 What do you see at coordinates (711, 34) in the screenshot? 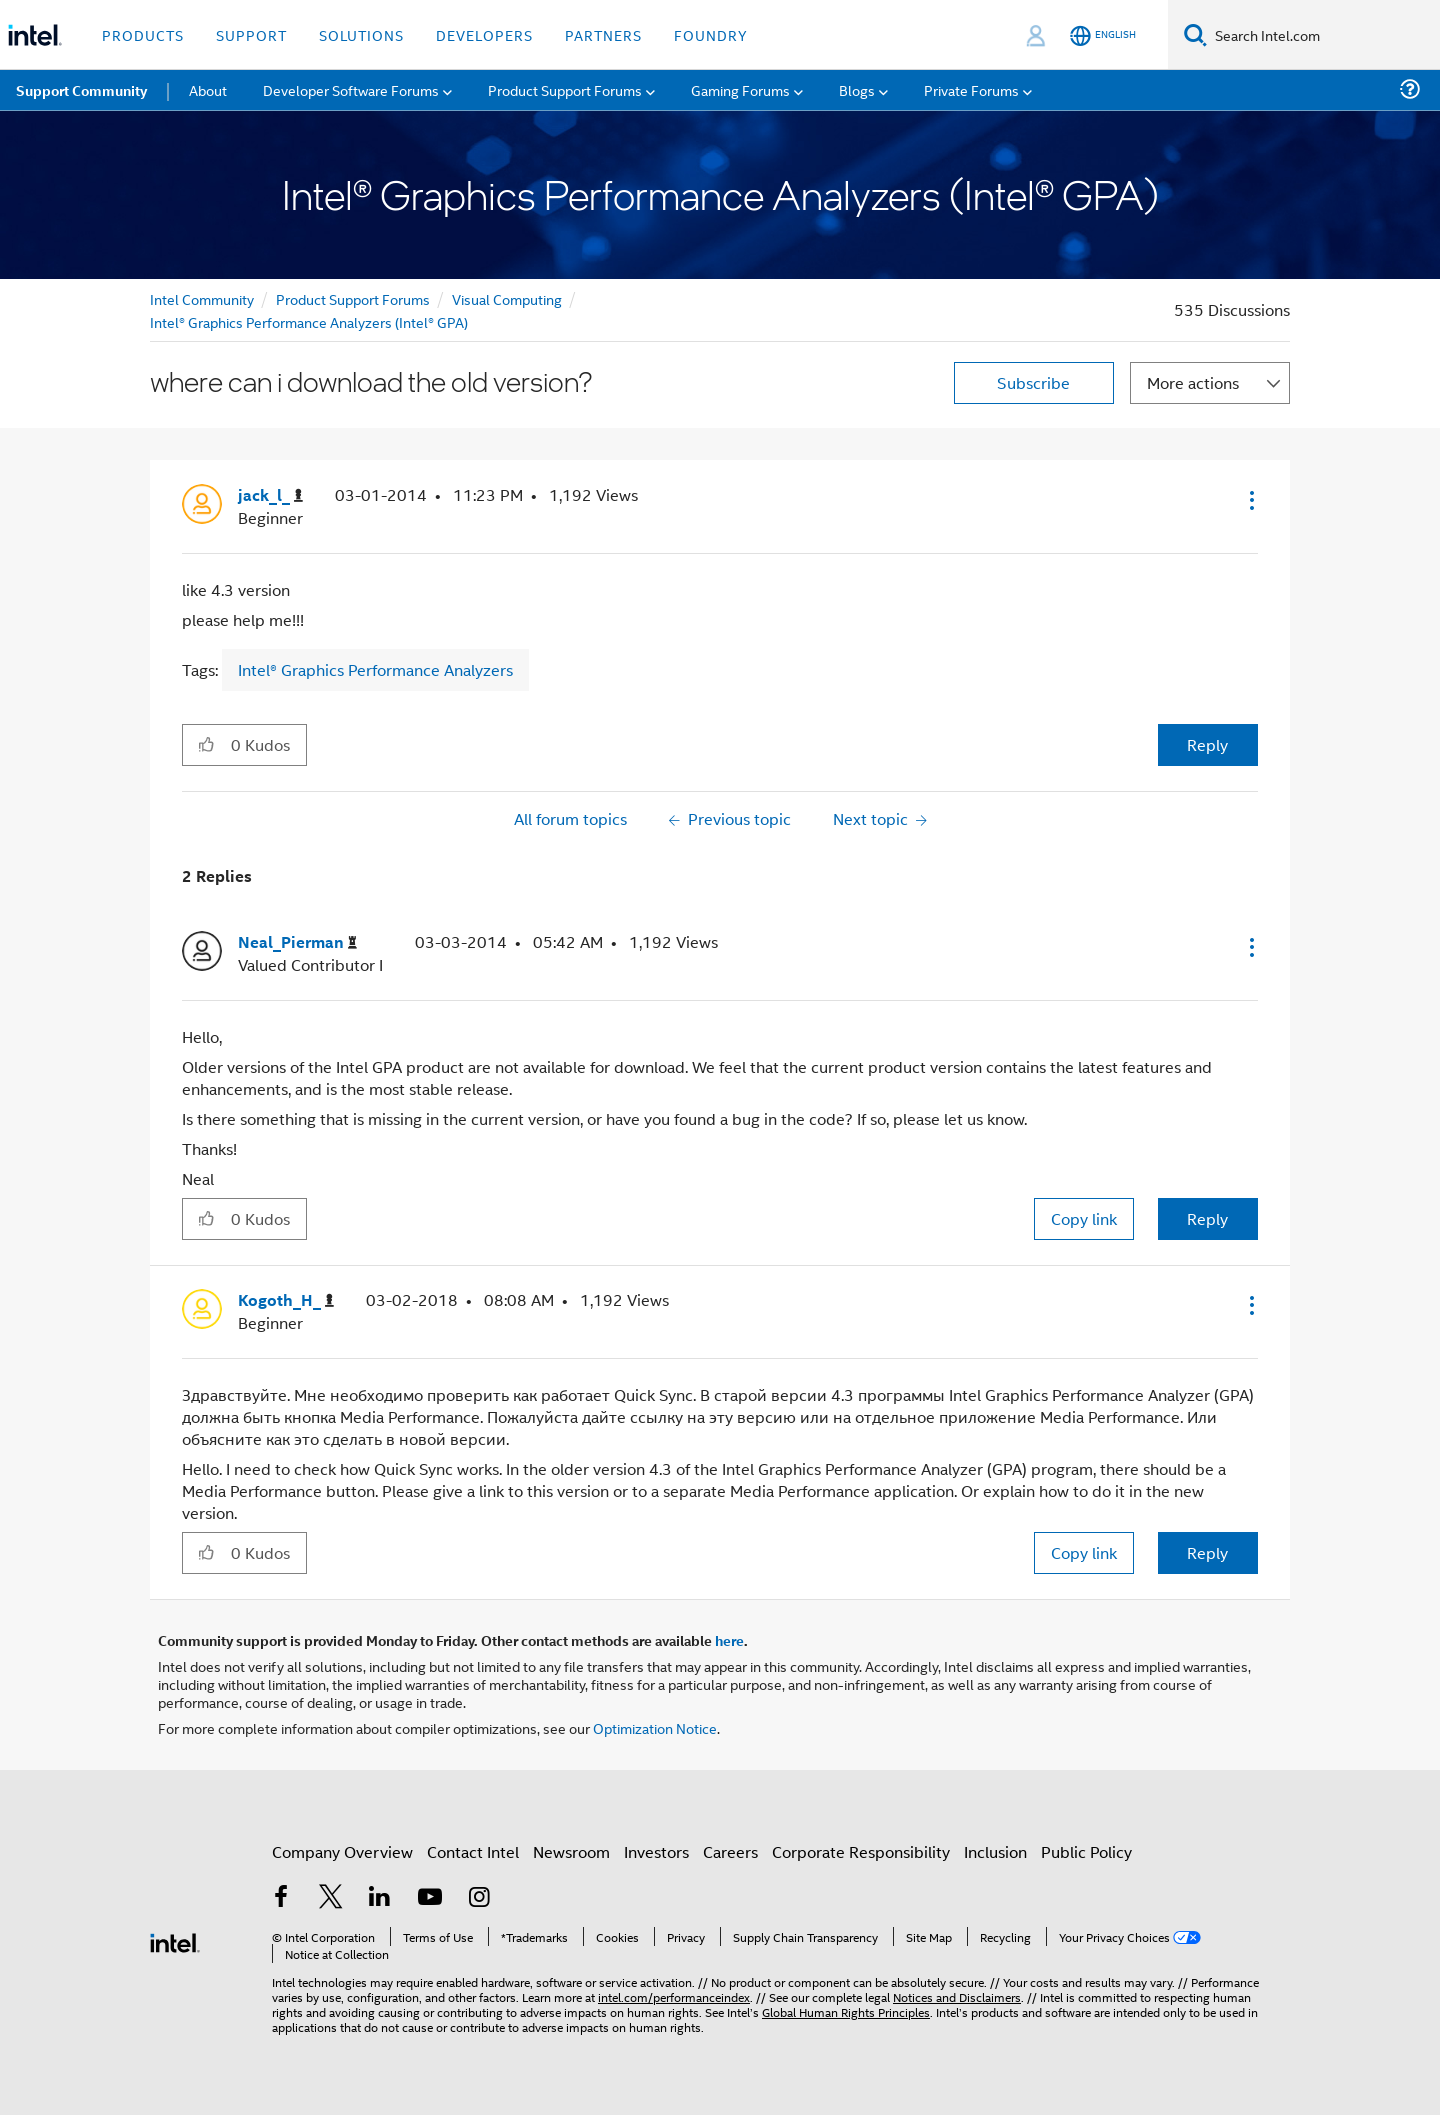
I see `Foundry [button]` at bounding box center [711, 34].